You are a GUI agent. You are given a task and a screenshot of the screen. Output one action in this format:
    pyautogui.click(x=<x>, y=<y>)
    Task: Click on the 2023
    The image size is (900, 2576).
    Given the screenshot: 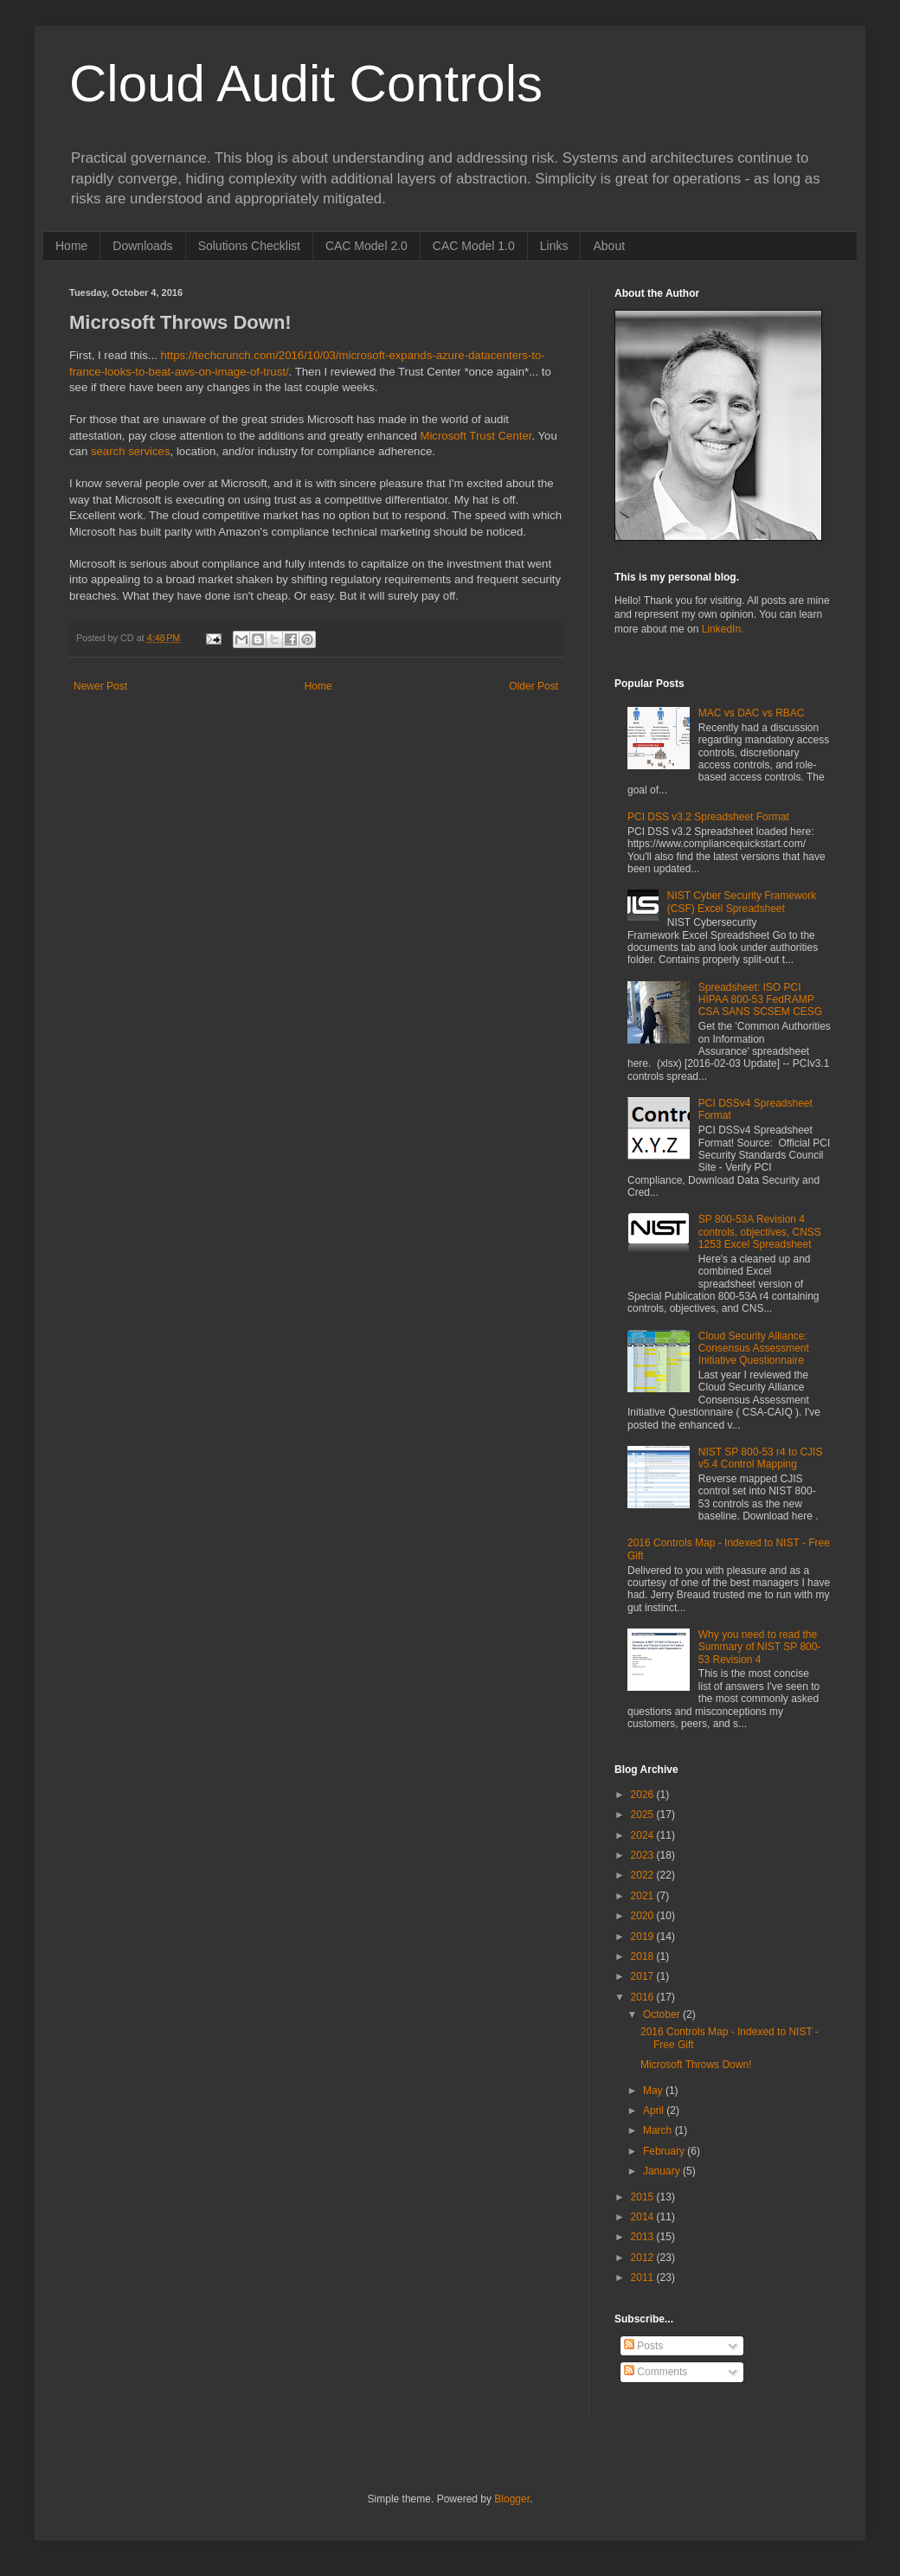 What is the action you would take?
    pyautogui.click(x=644, y=1855)
    